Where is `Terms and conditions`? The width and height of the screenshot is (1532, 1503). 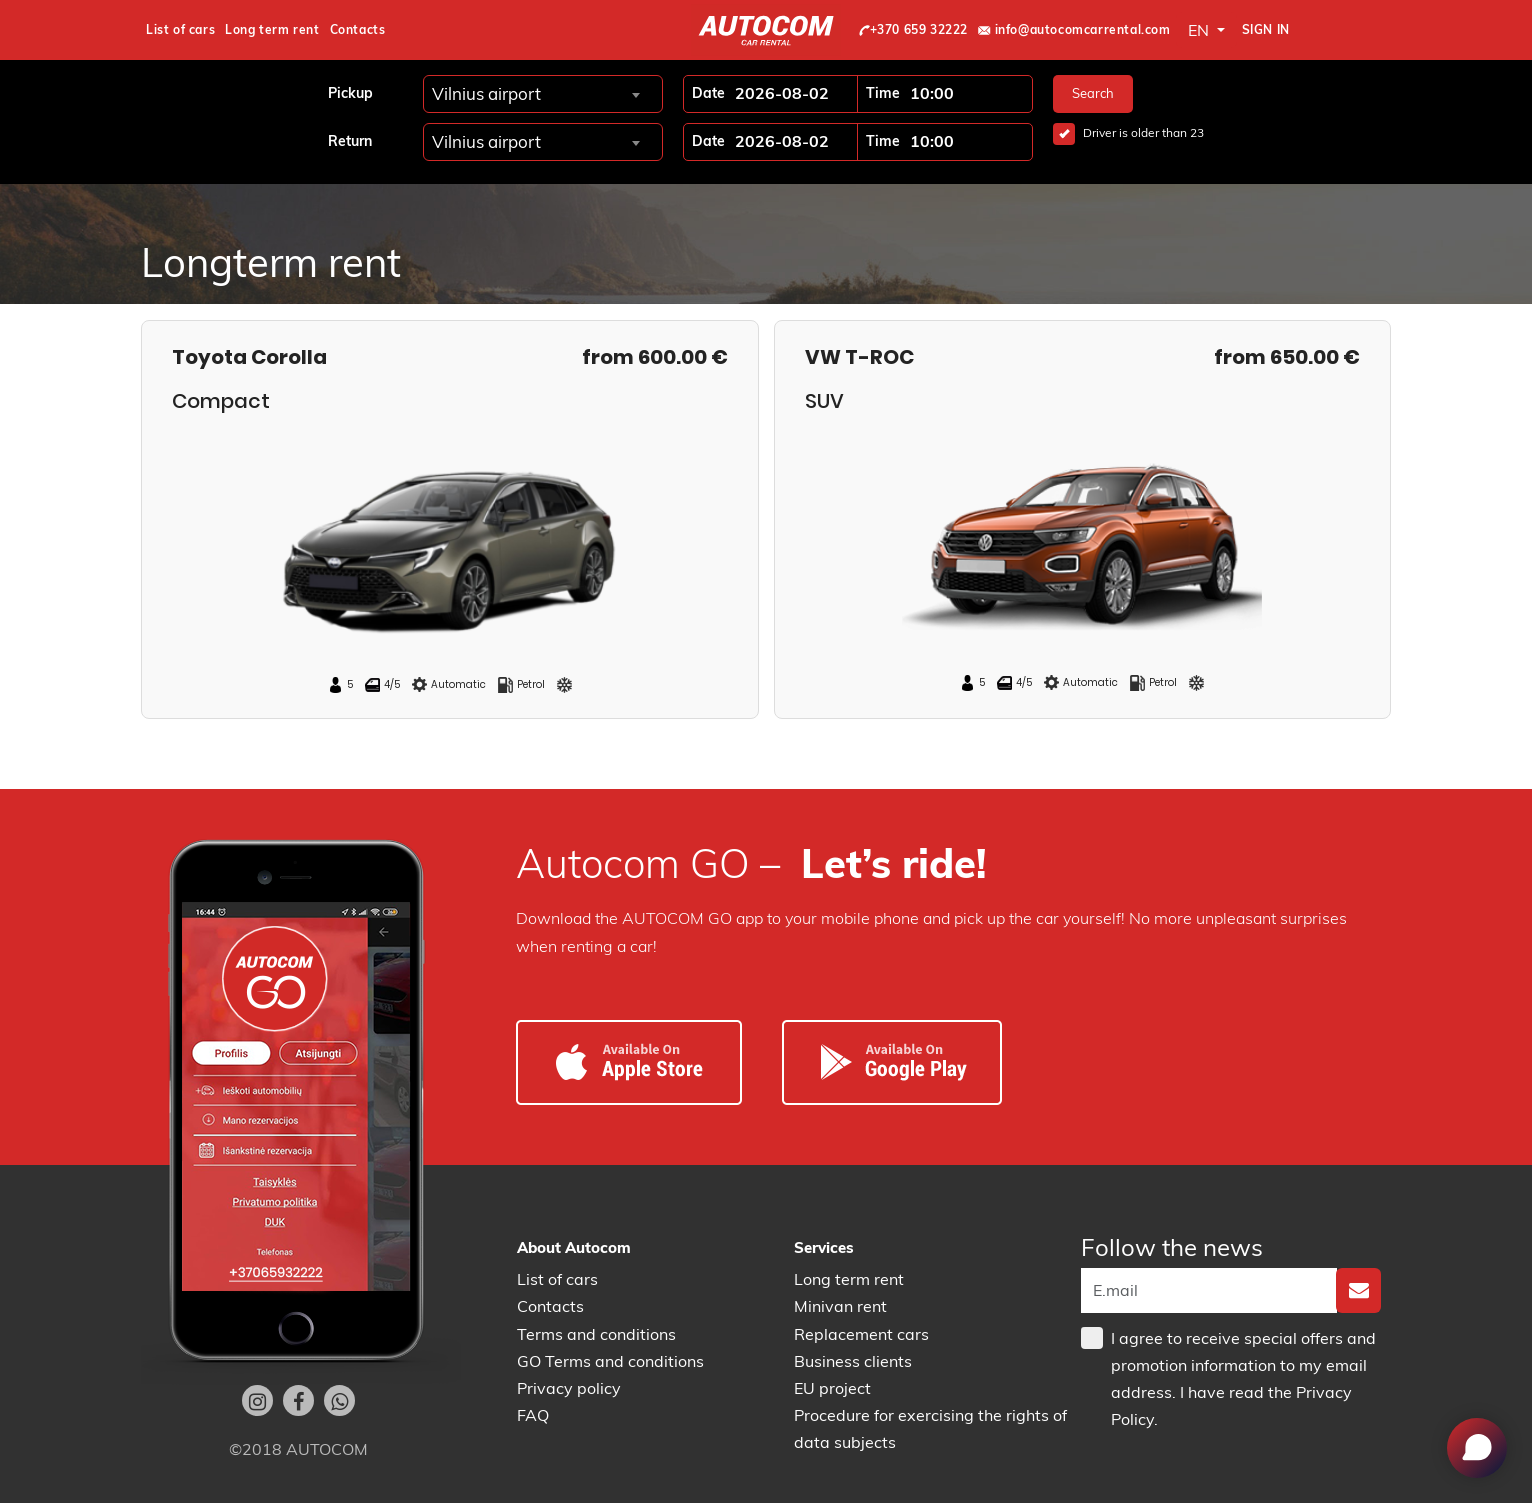 Terms and conditions is located at coordinates (596, 1334).